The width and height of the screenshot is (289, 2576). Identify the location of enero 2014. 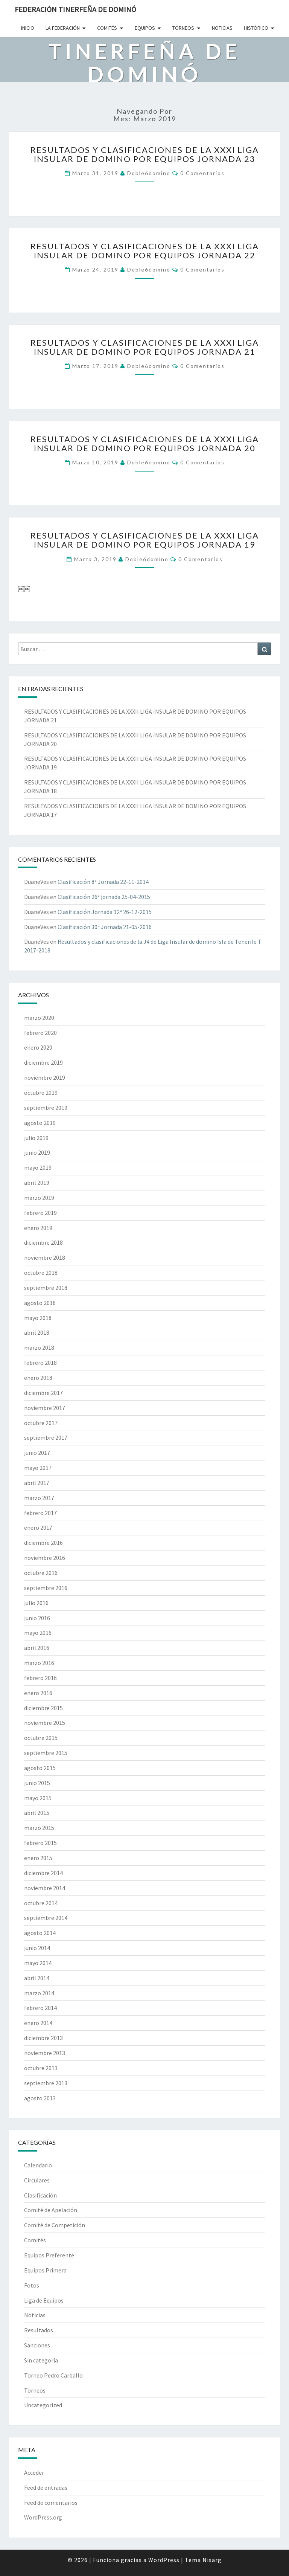
(38, 2023).